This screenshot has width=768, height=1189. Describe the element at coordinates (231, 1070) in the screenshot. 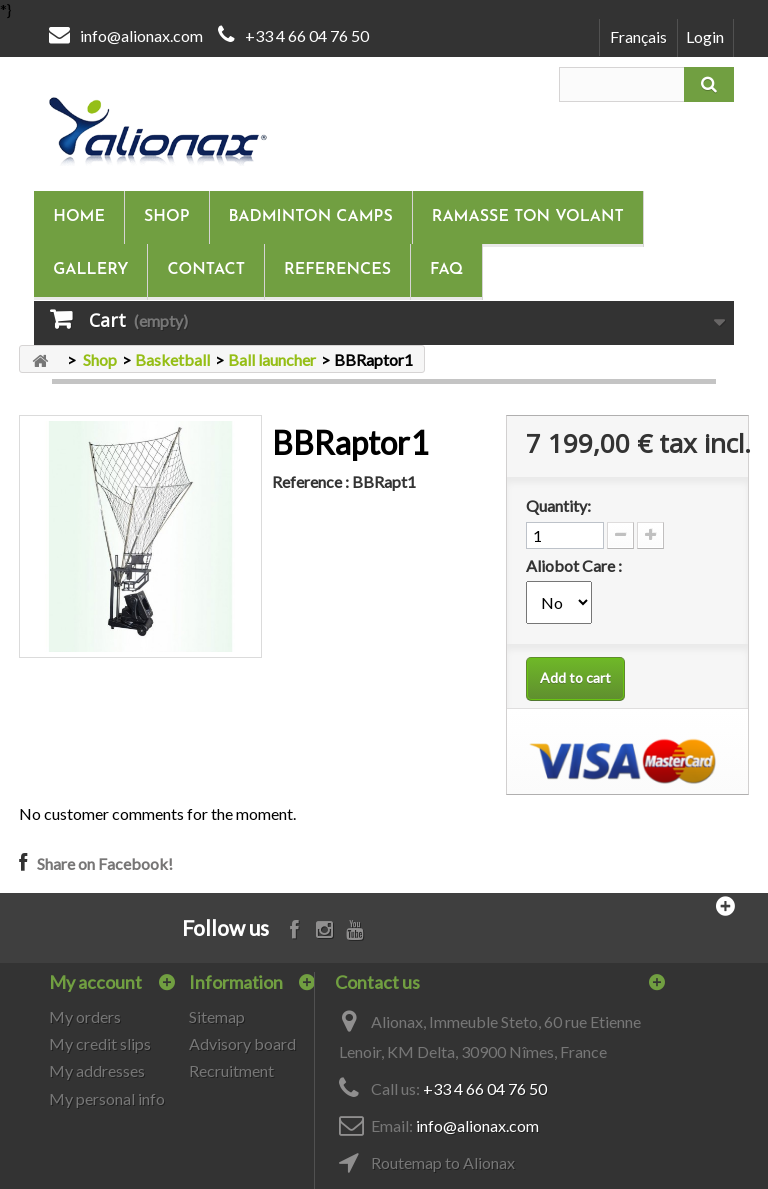

I see `Recruitment` at that location.